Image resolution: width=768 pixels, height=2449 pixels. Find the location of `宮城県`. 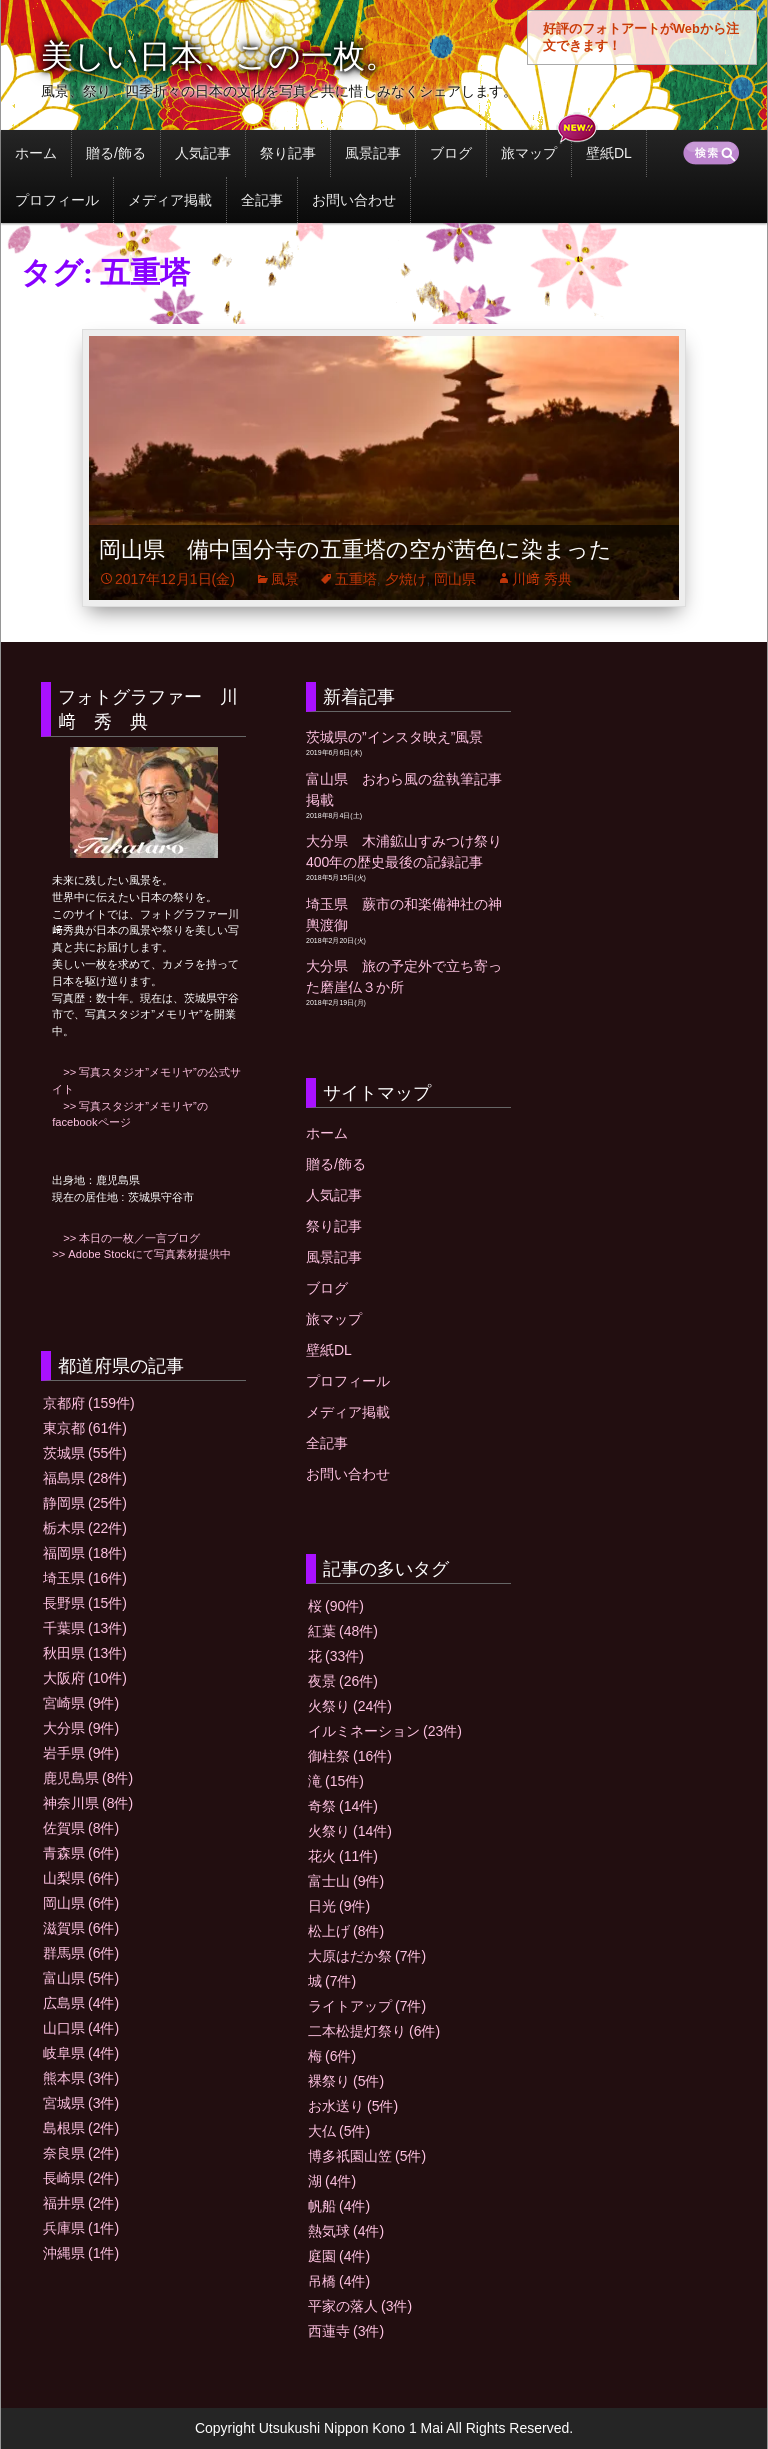

宮城県 is located at coordinates (81, 2103).